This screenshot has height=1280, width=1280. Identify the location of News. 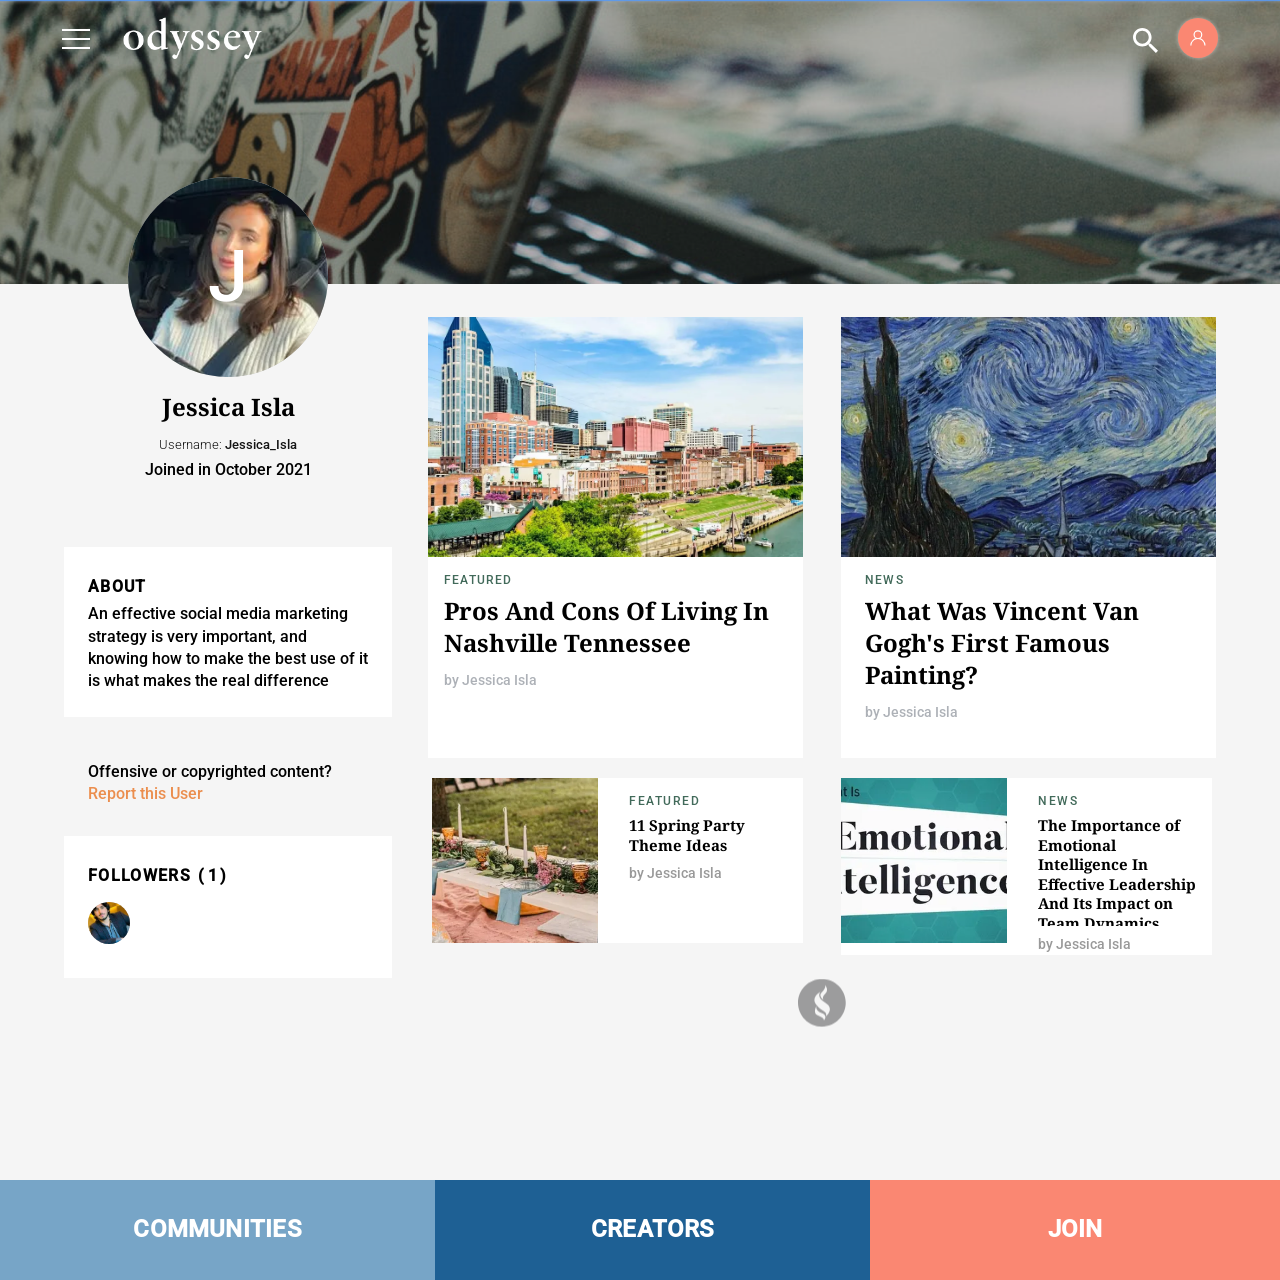
(884, 580).